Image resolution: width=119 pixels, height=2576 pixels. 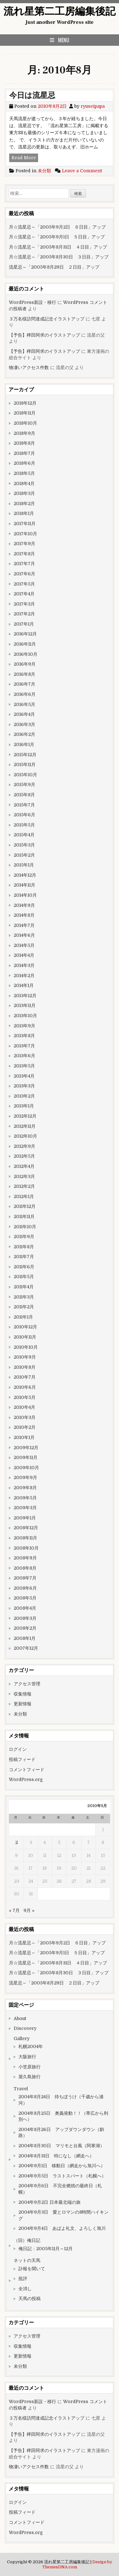 What do you see at coordinates (24, 1407) in the screenshot?
I see `2010年4月` at bounding box center [24, 1407].